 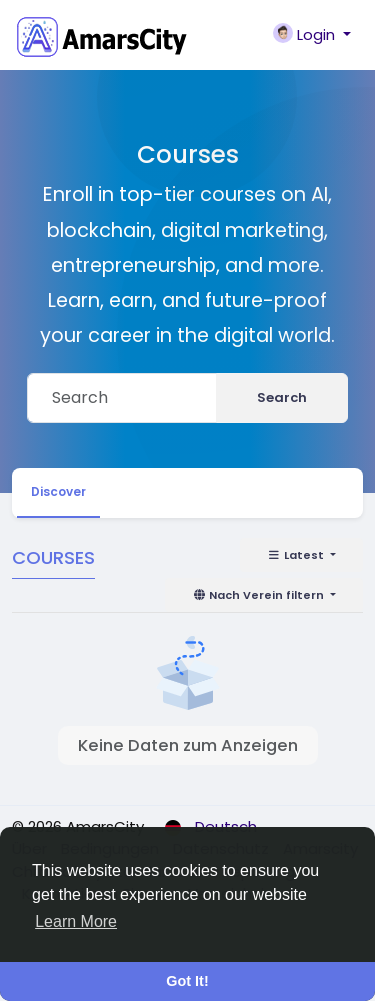 What do you see at coordinates (297, 555) in the screenshot?
I see `Latest` at bounding box center [297, 555].